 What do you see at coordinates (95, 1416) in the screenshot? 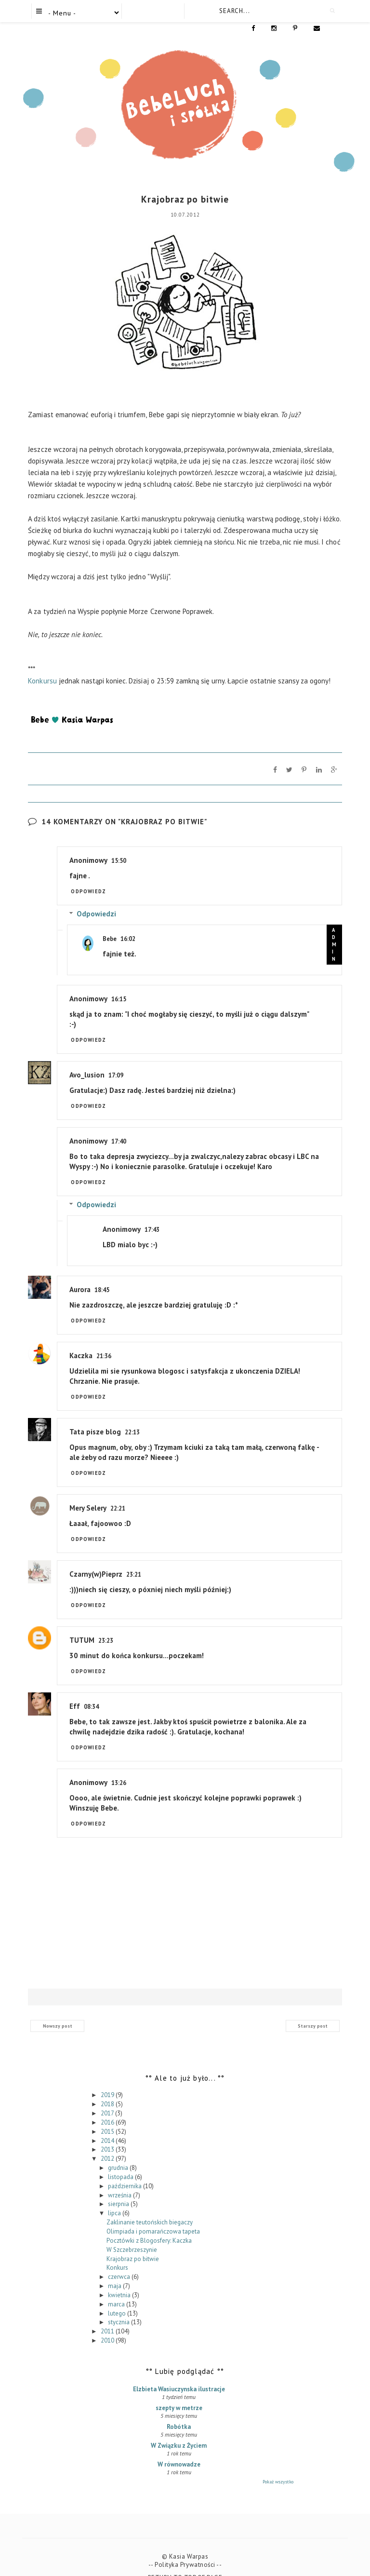
I see `Tata pisze blog` at bounding box center [95, 1416].